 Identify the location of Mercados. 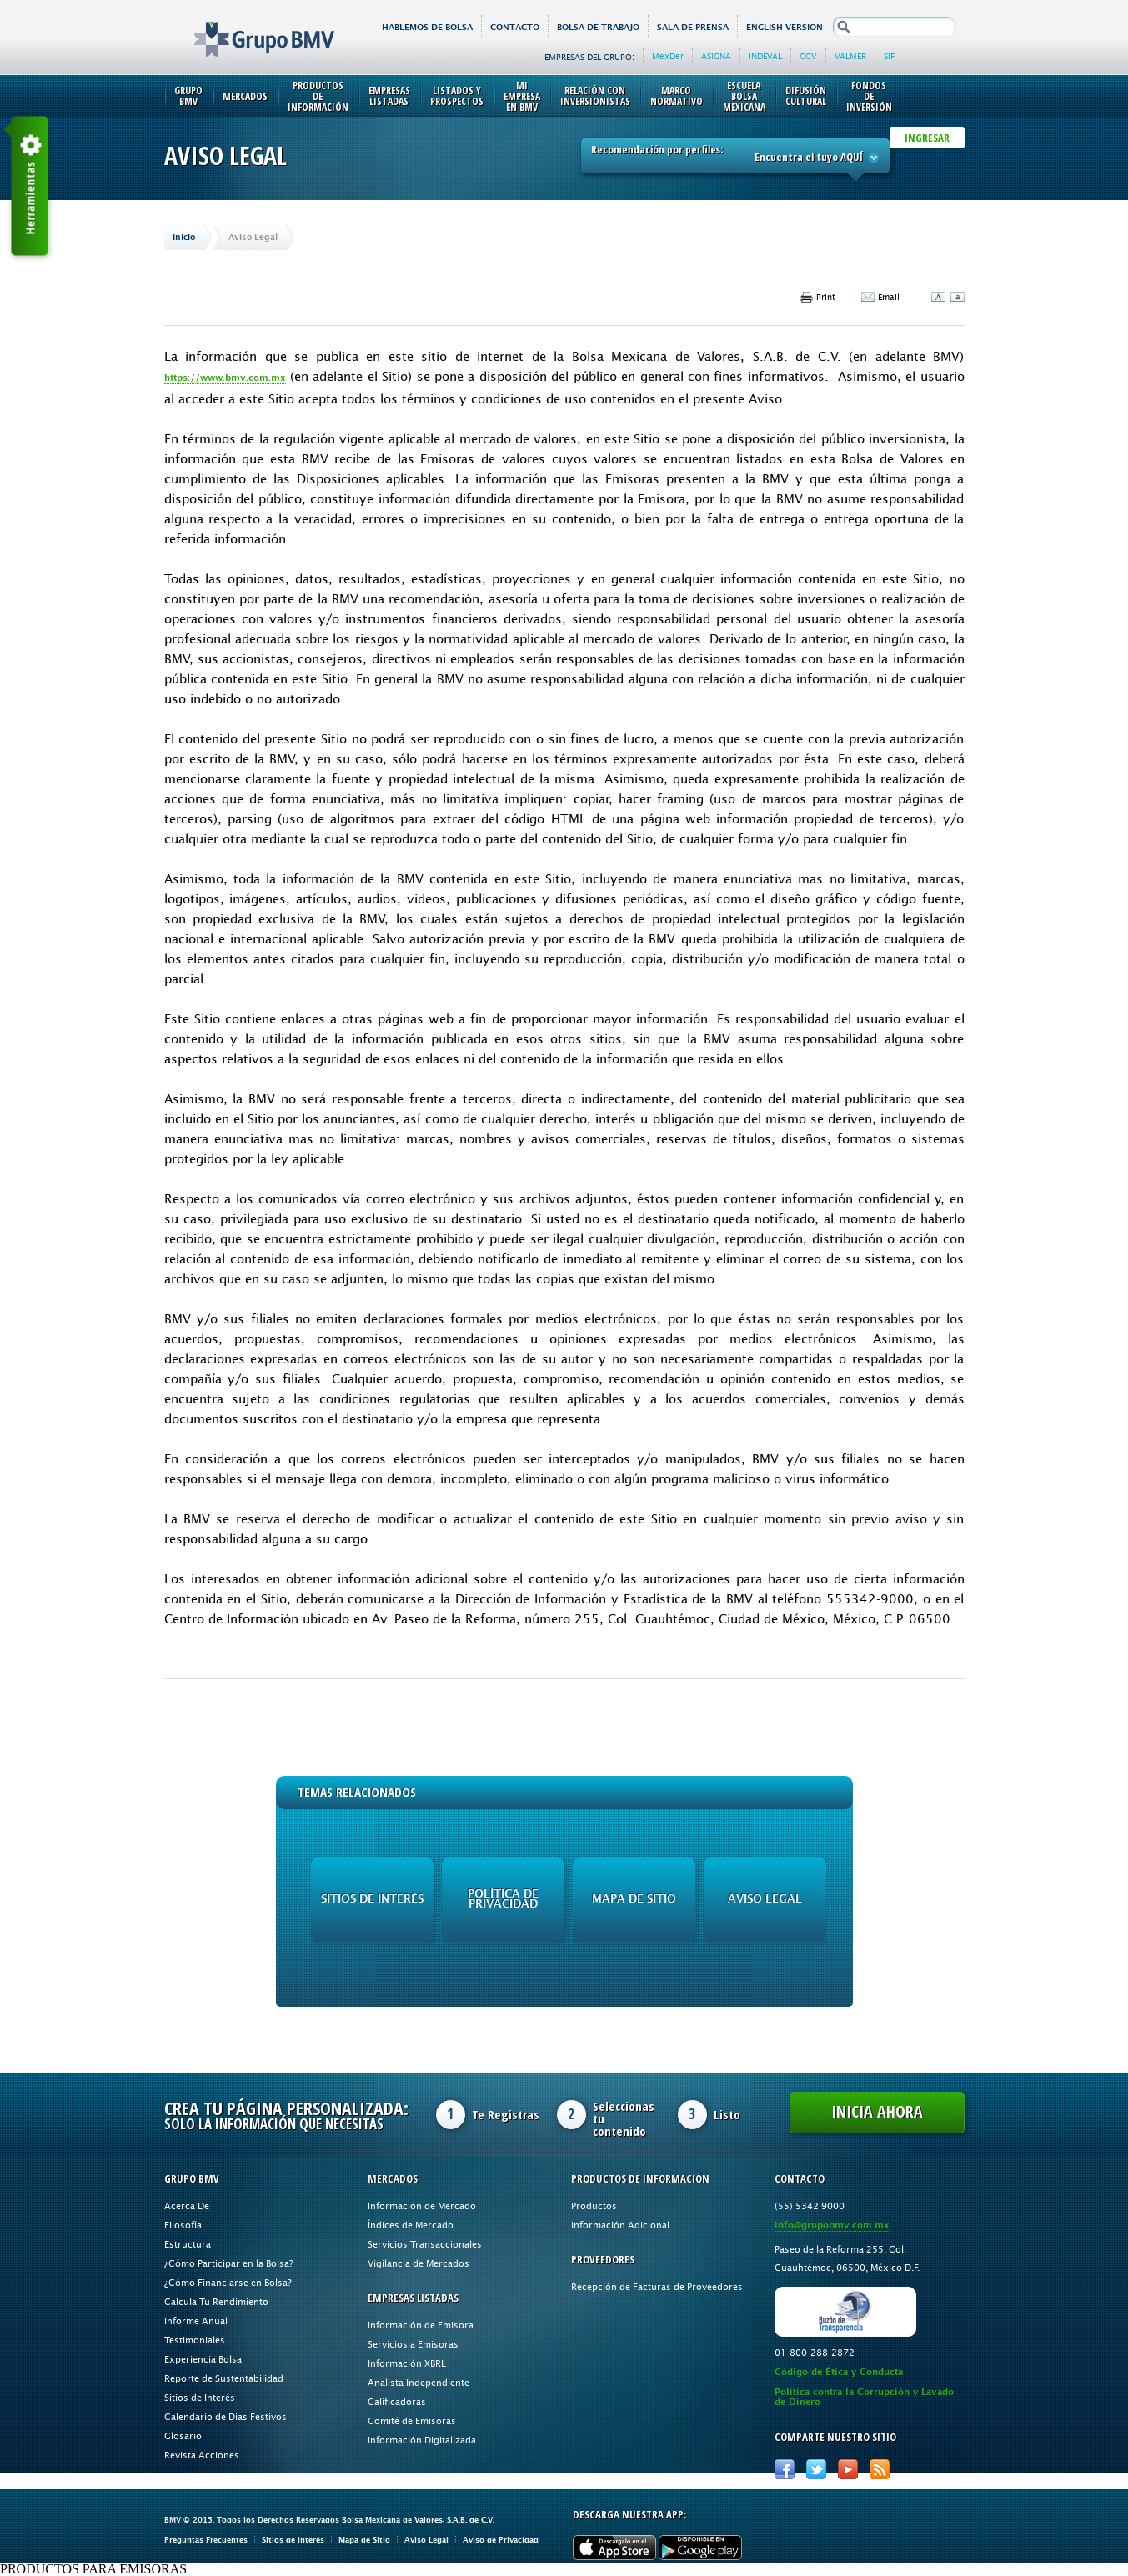
(245, 96).